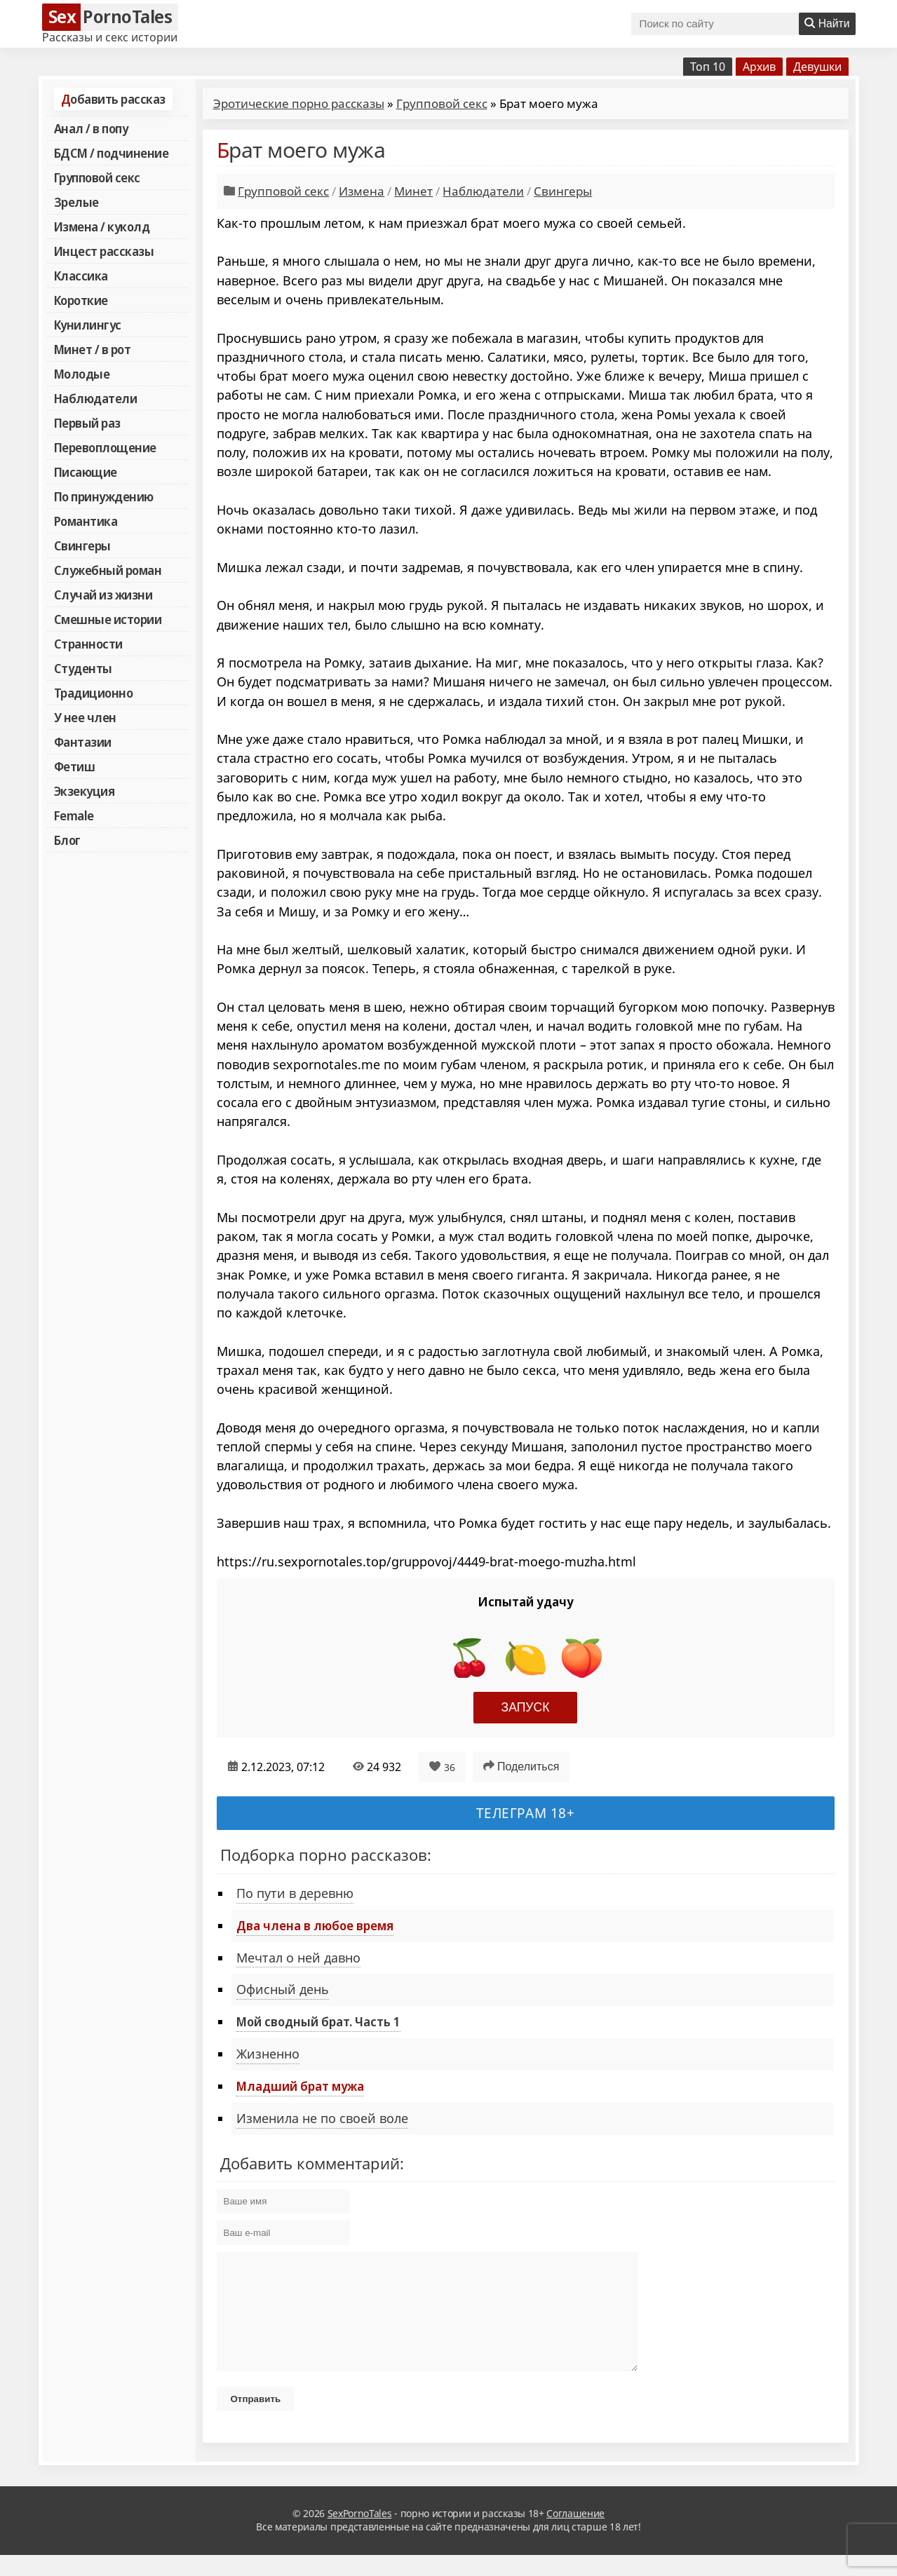 This screenshot has width=897, height=2576. What do you see at coordinates (91, 128) in the screenshot?
I see `Анал / в попу` at bounding box center [91, 128].